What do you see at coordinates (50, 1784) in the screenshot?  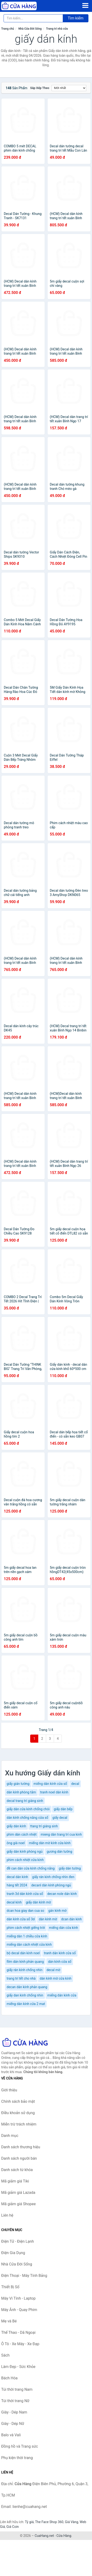 I see `miếng dán kính cửa sổ` at bounding box center [50, 1784].